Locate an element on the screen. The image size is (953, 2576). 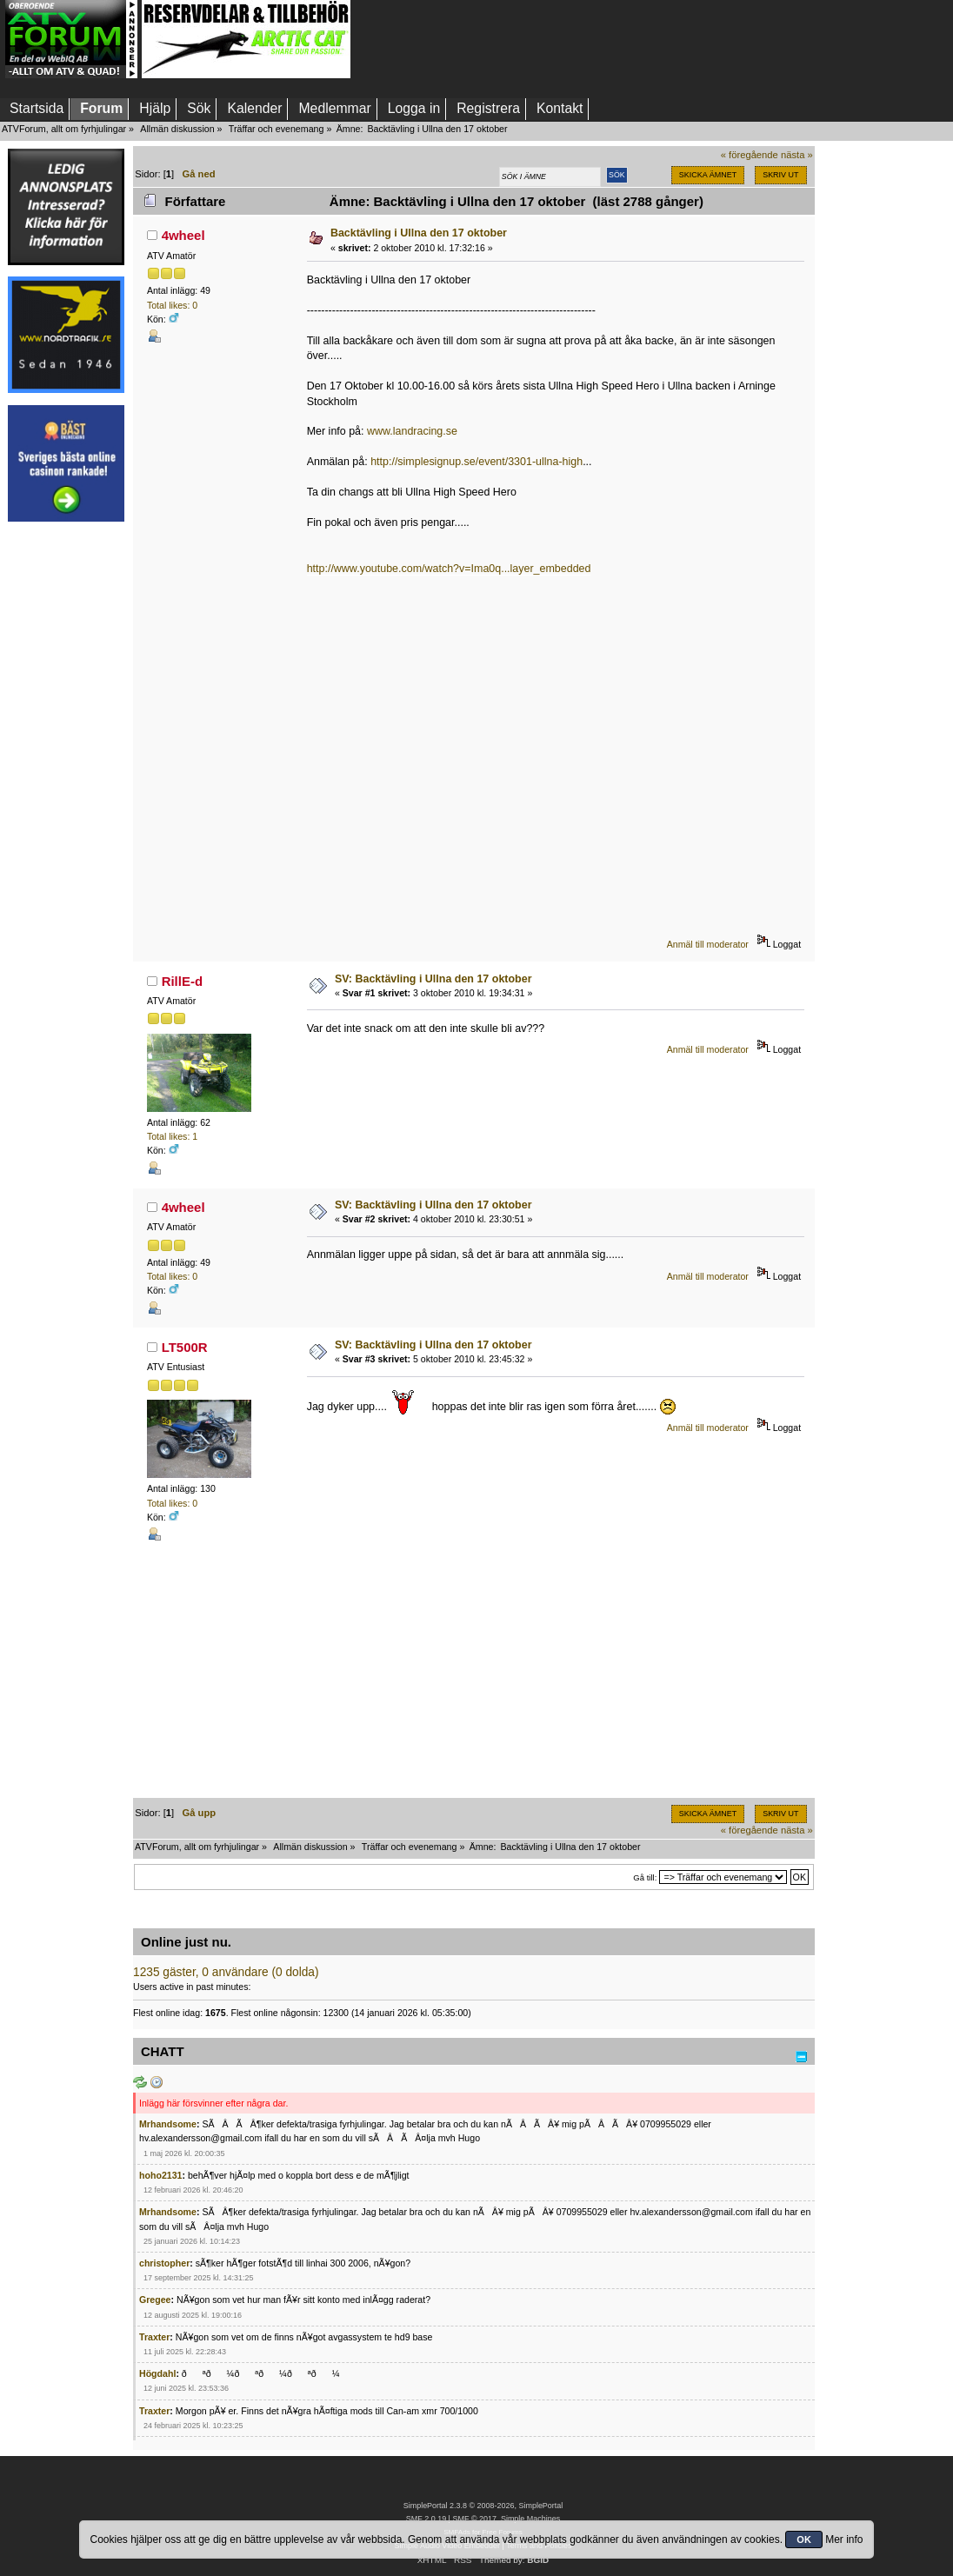
« föregående is located at coordinates (749, 155).